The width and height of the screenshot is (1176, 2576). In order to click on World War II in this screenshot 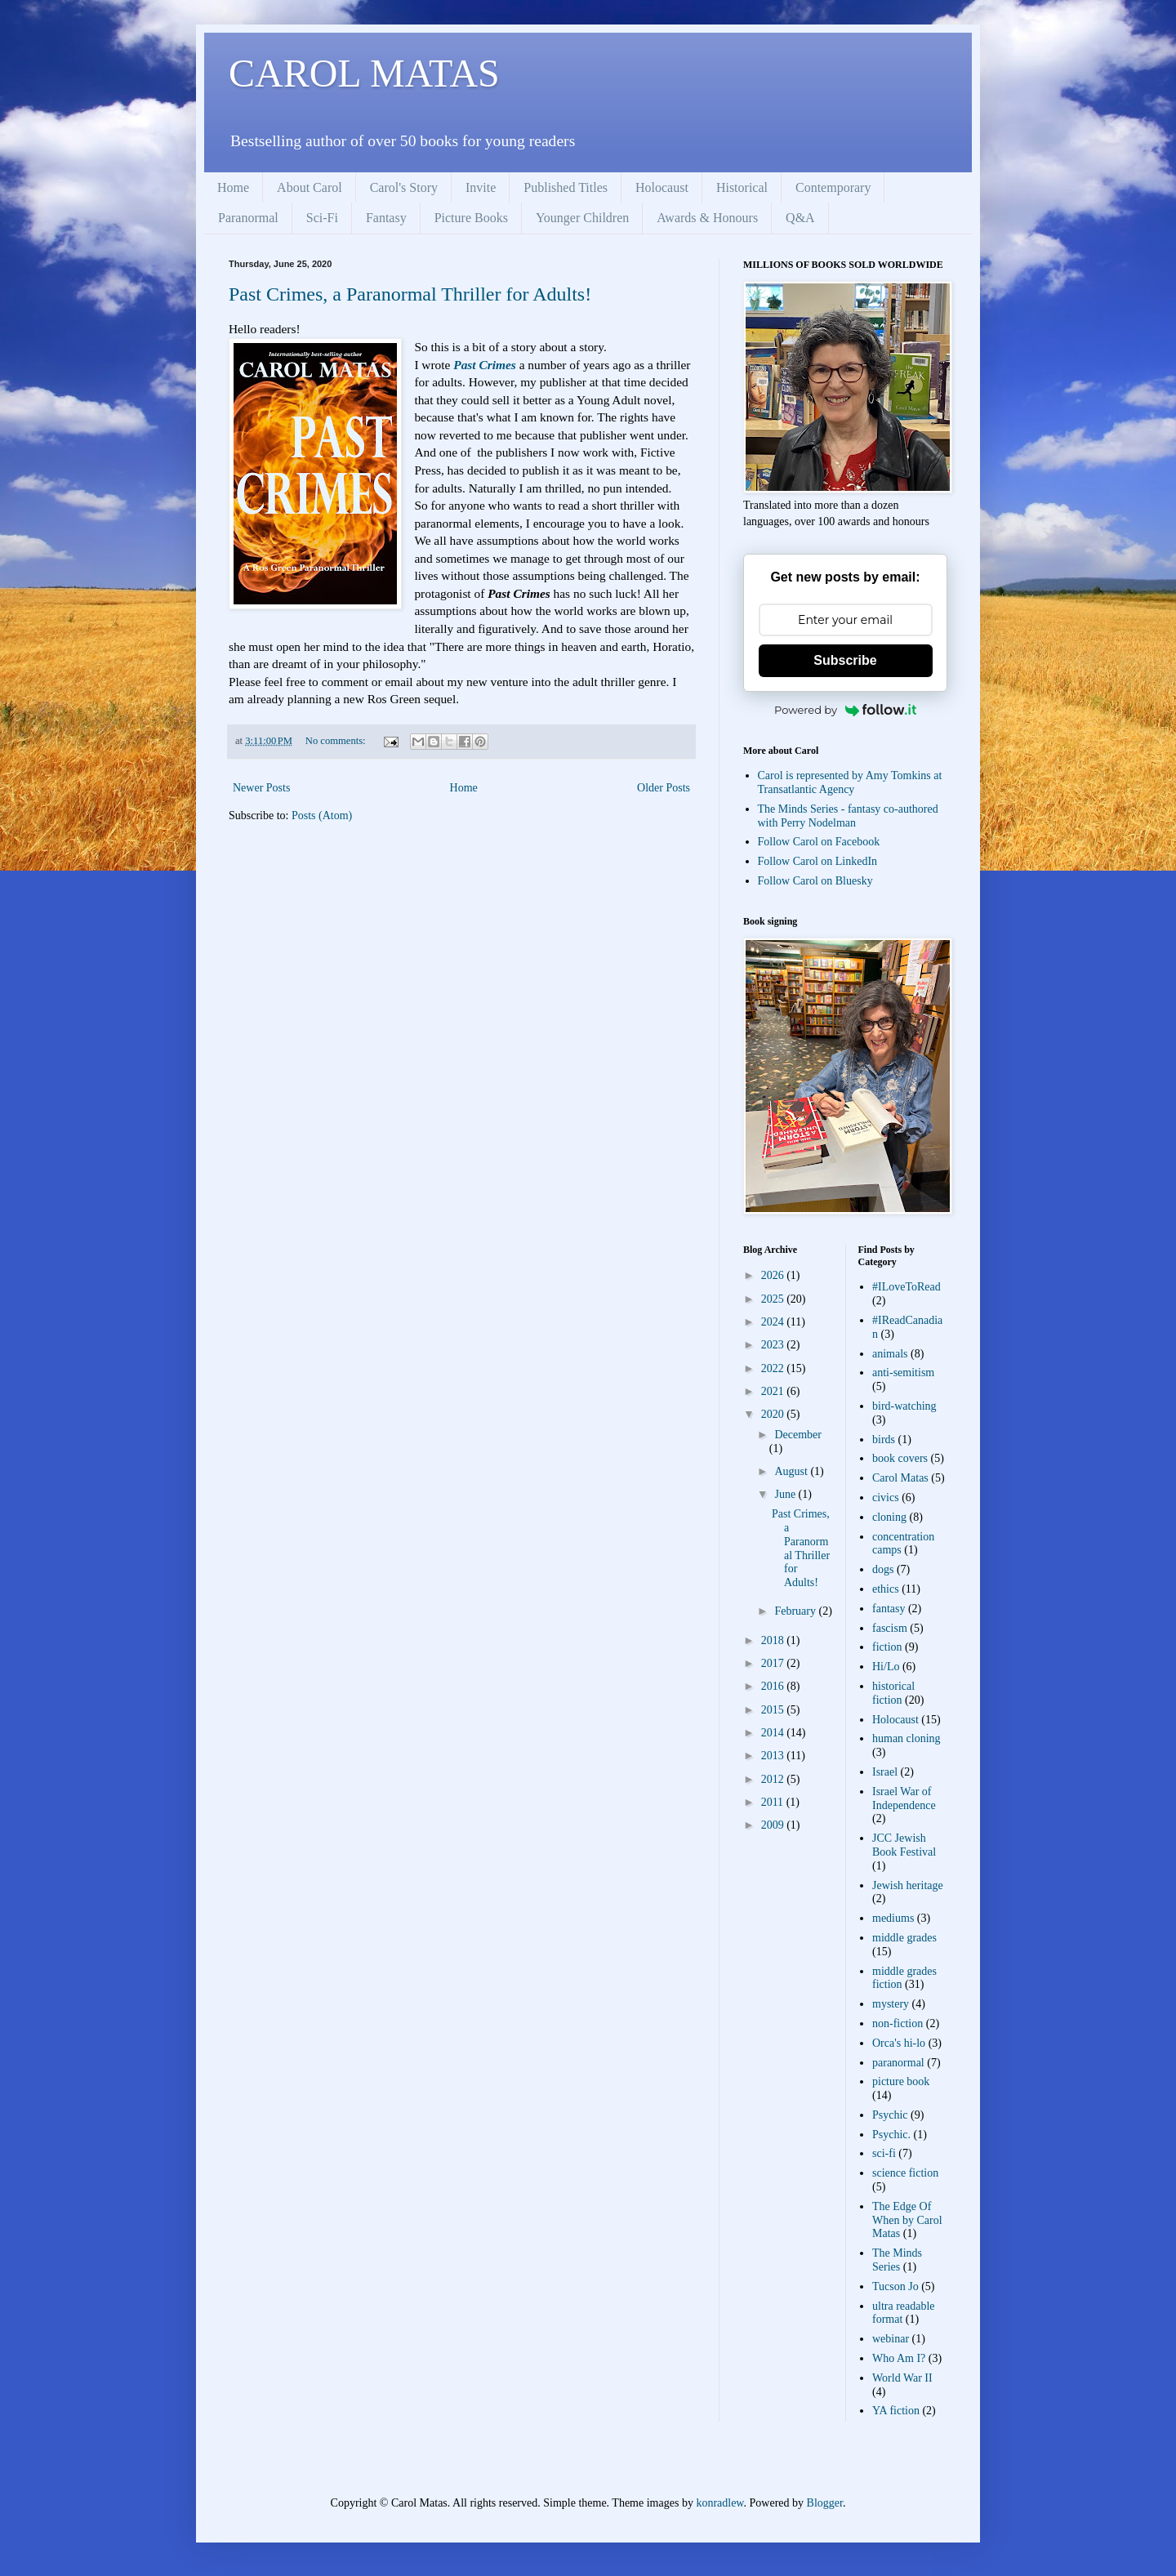, I will do `click(902, 2378)`.